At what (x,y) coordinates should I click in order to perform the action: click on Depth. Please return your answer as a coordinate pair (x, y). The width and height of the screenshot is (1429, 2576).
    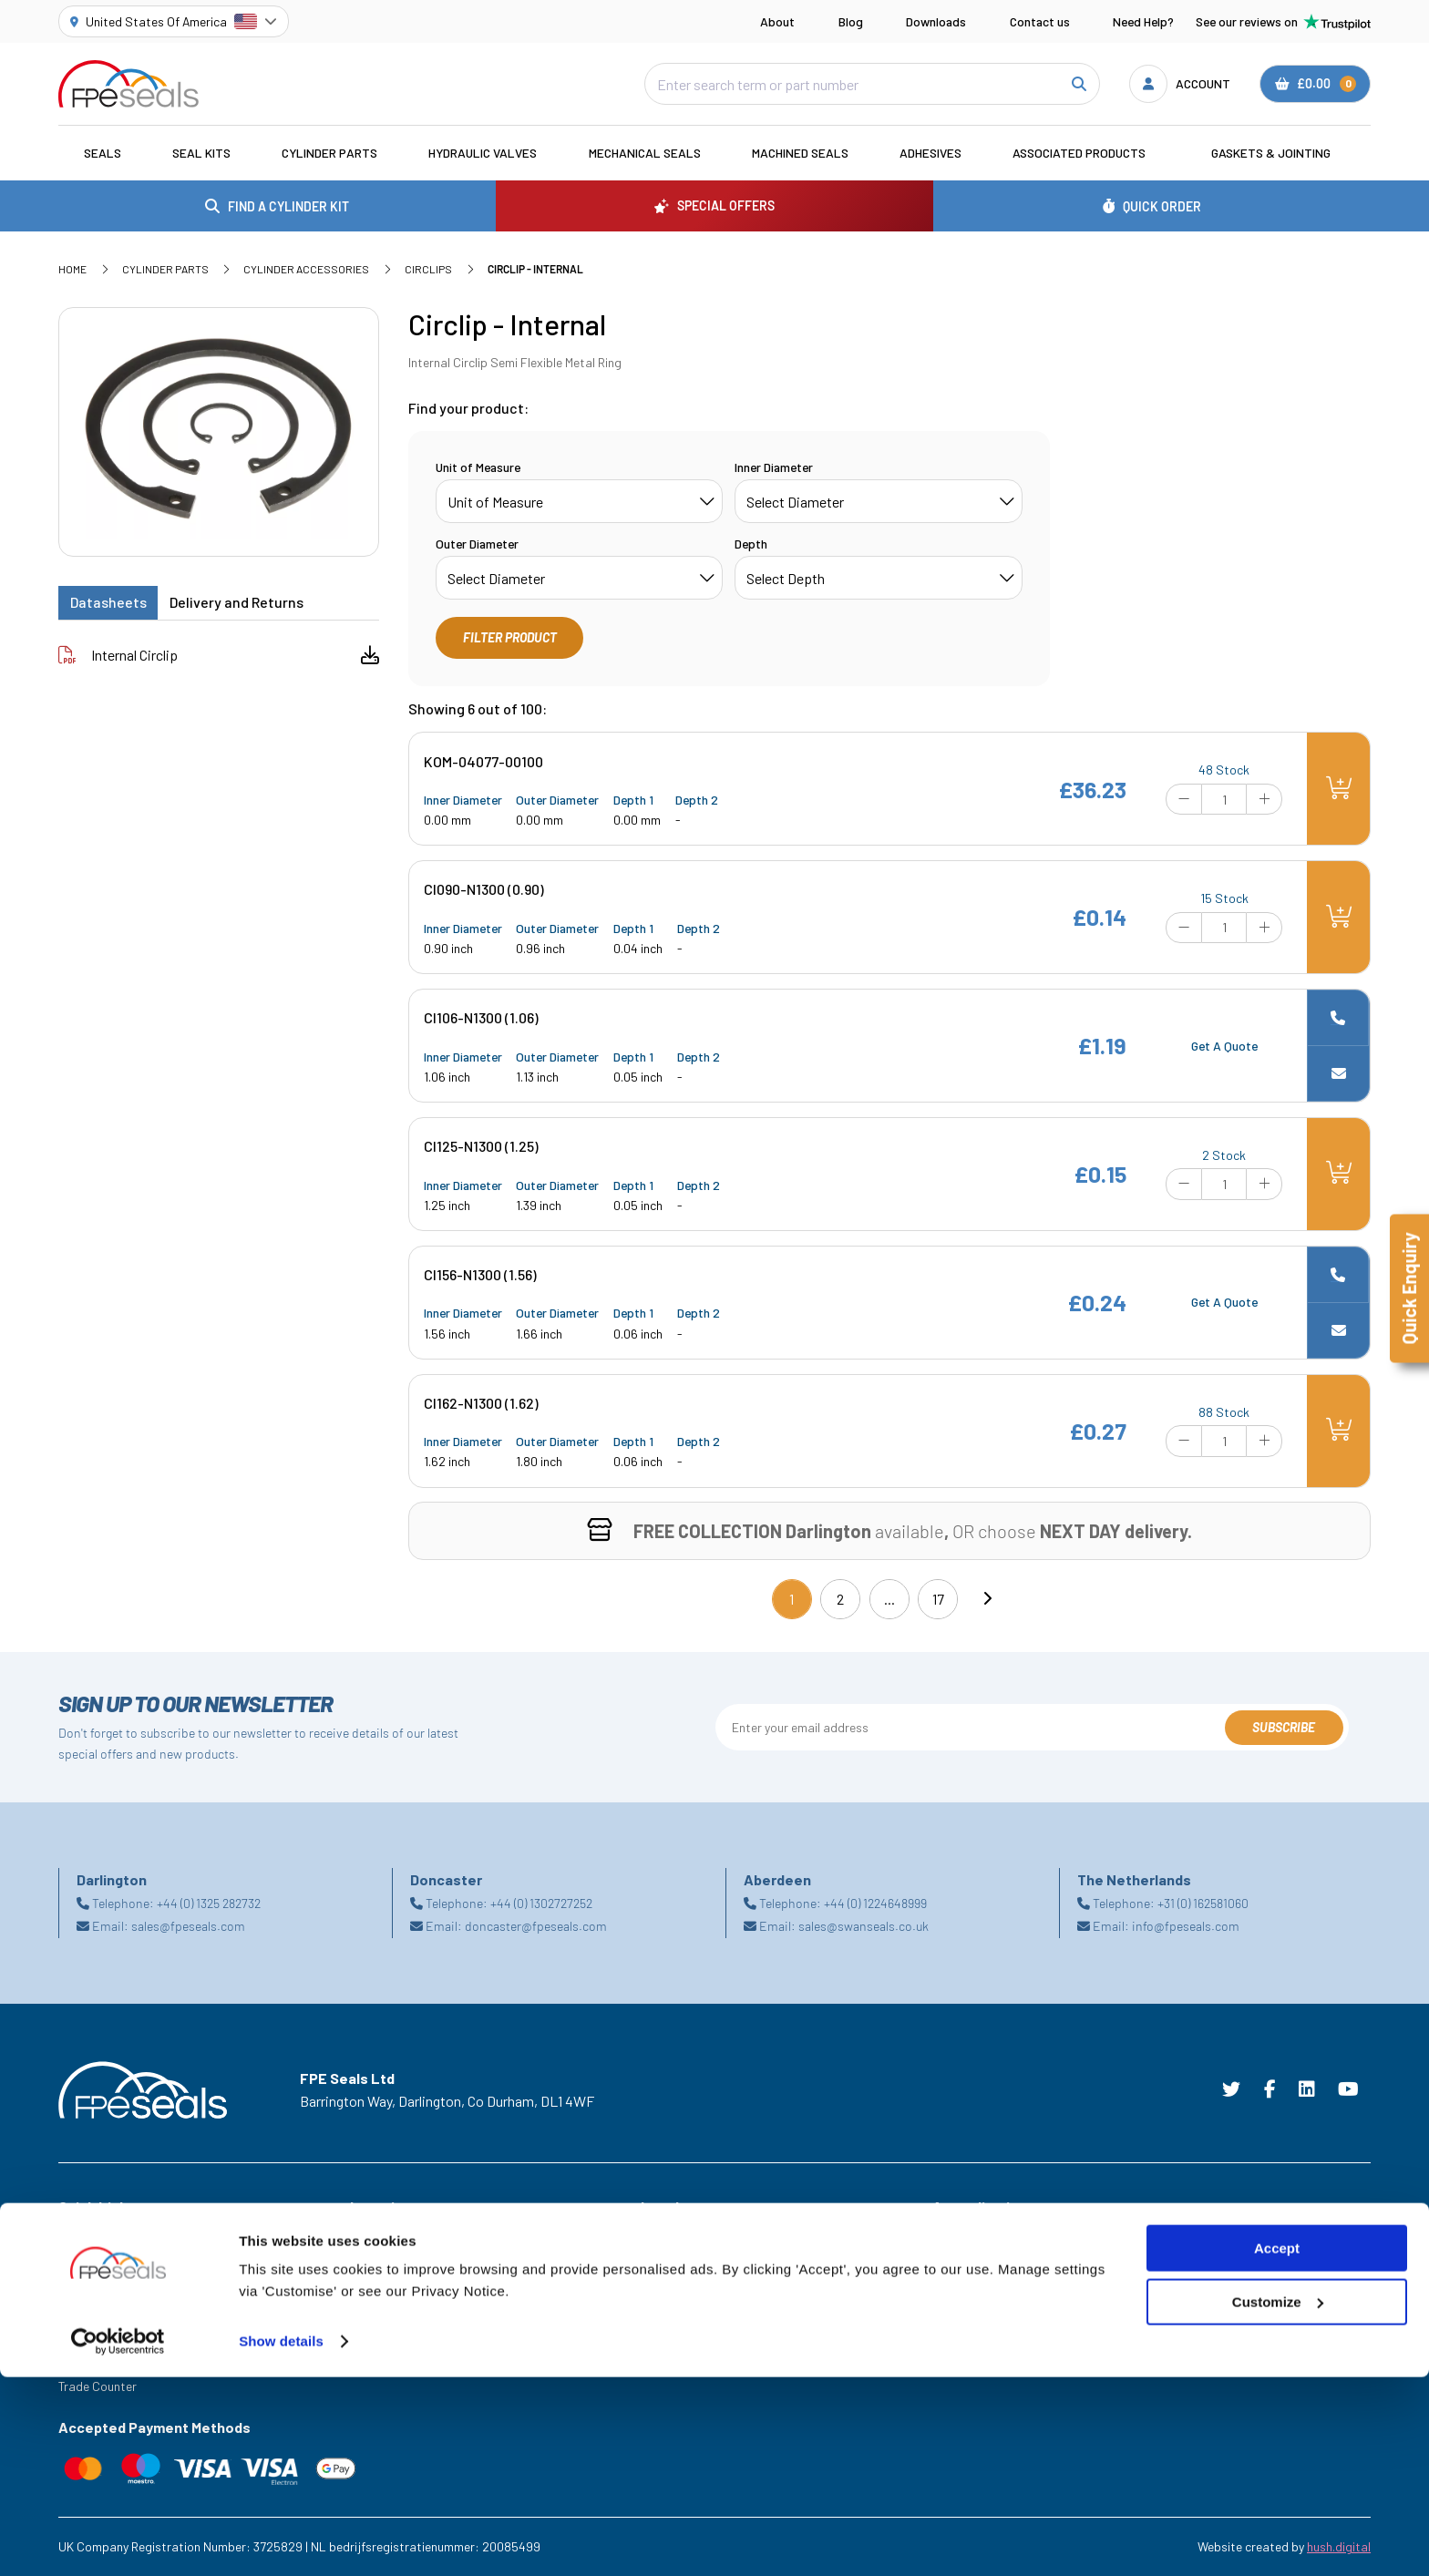
    Looking at the image, I should click on (751, 543).